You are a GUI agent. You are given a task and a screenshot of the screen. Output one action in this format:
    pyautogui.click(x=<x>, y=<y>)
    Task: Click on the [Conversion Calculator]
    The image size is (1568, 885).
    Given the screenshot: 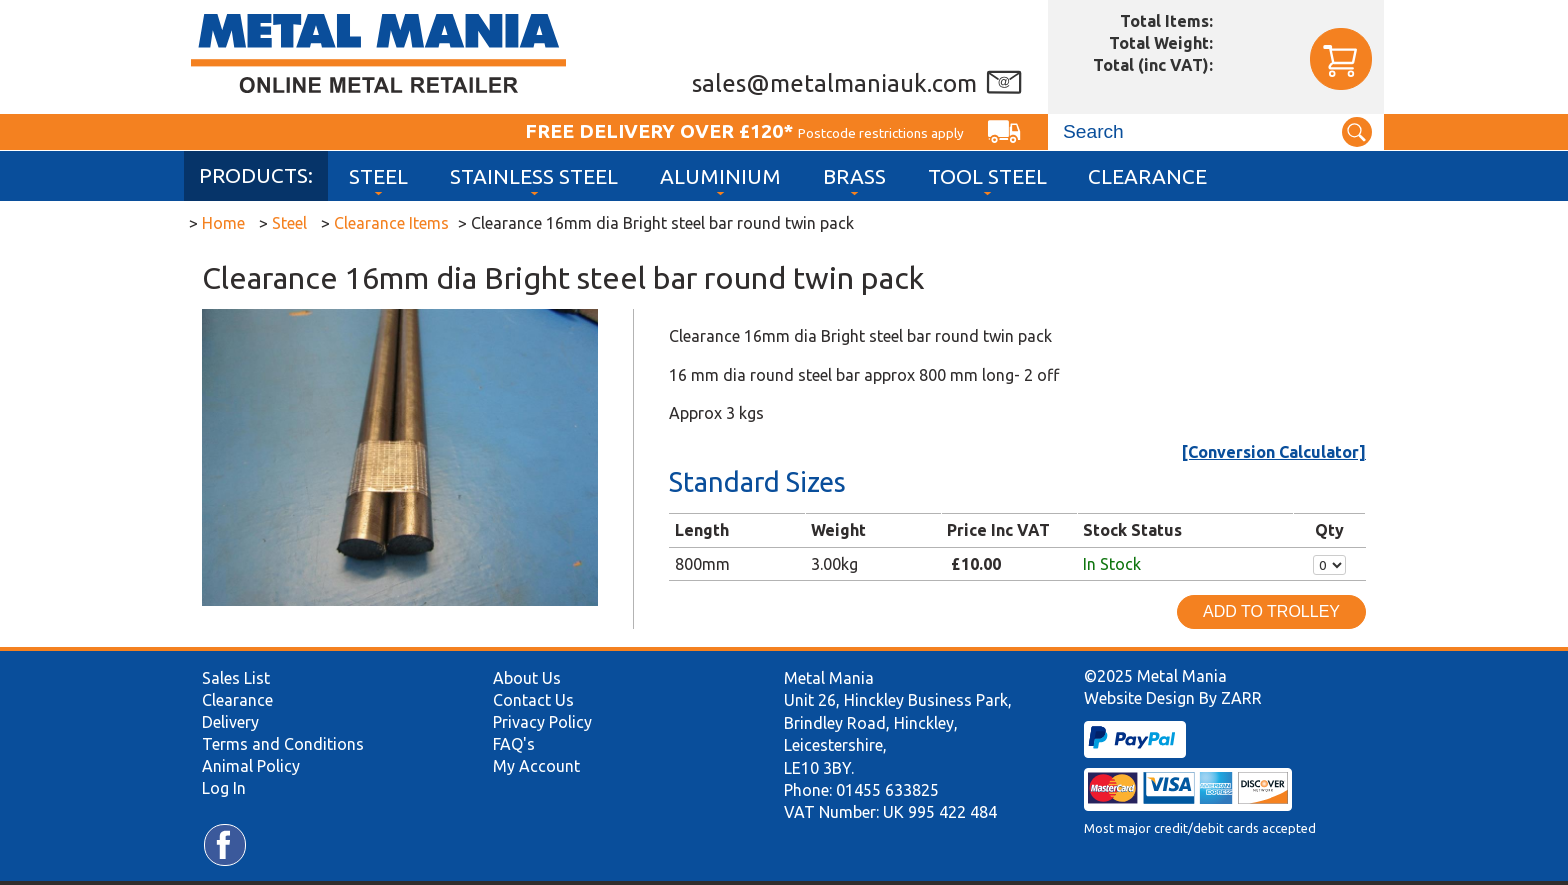 What is the action you would take?
    pyautogui.click(x=1274, y=452)
    